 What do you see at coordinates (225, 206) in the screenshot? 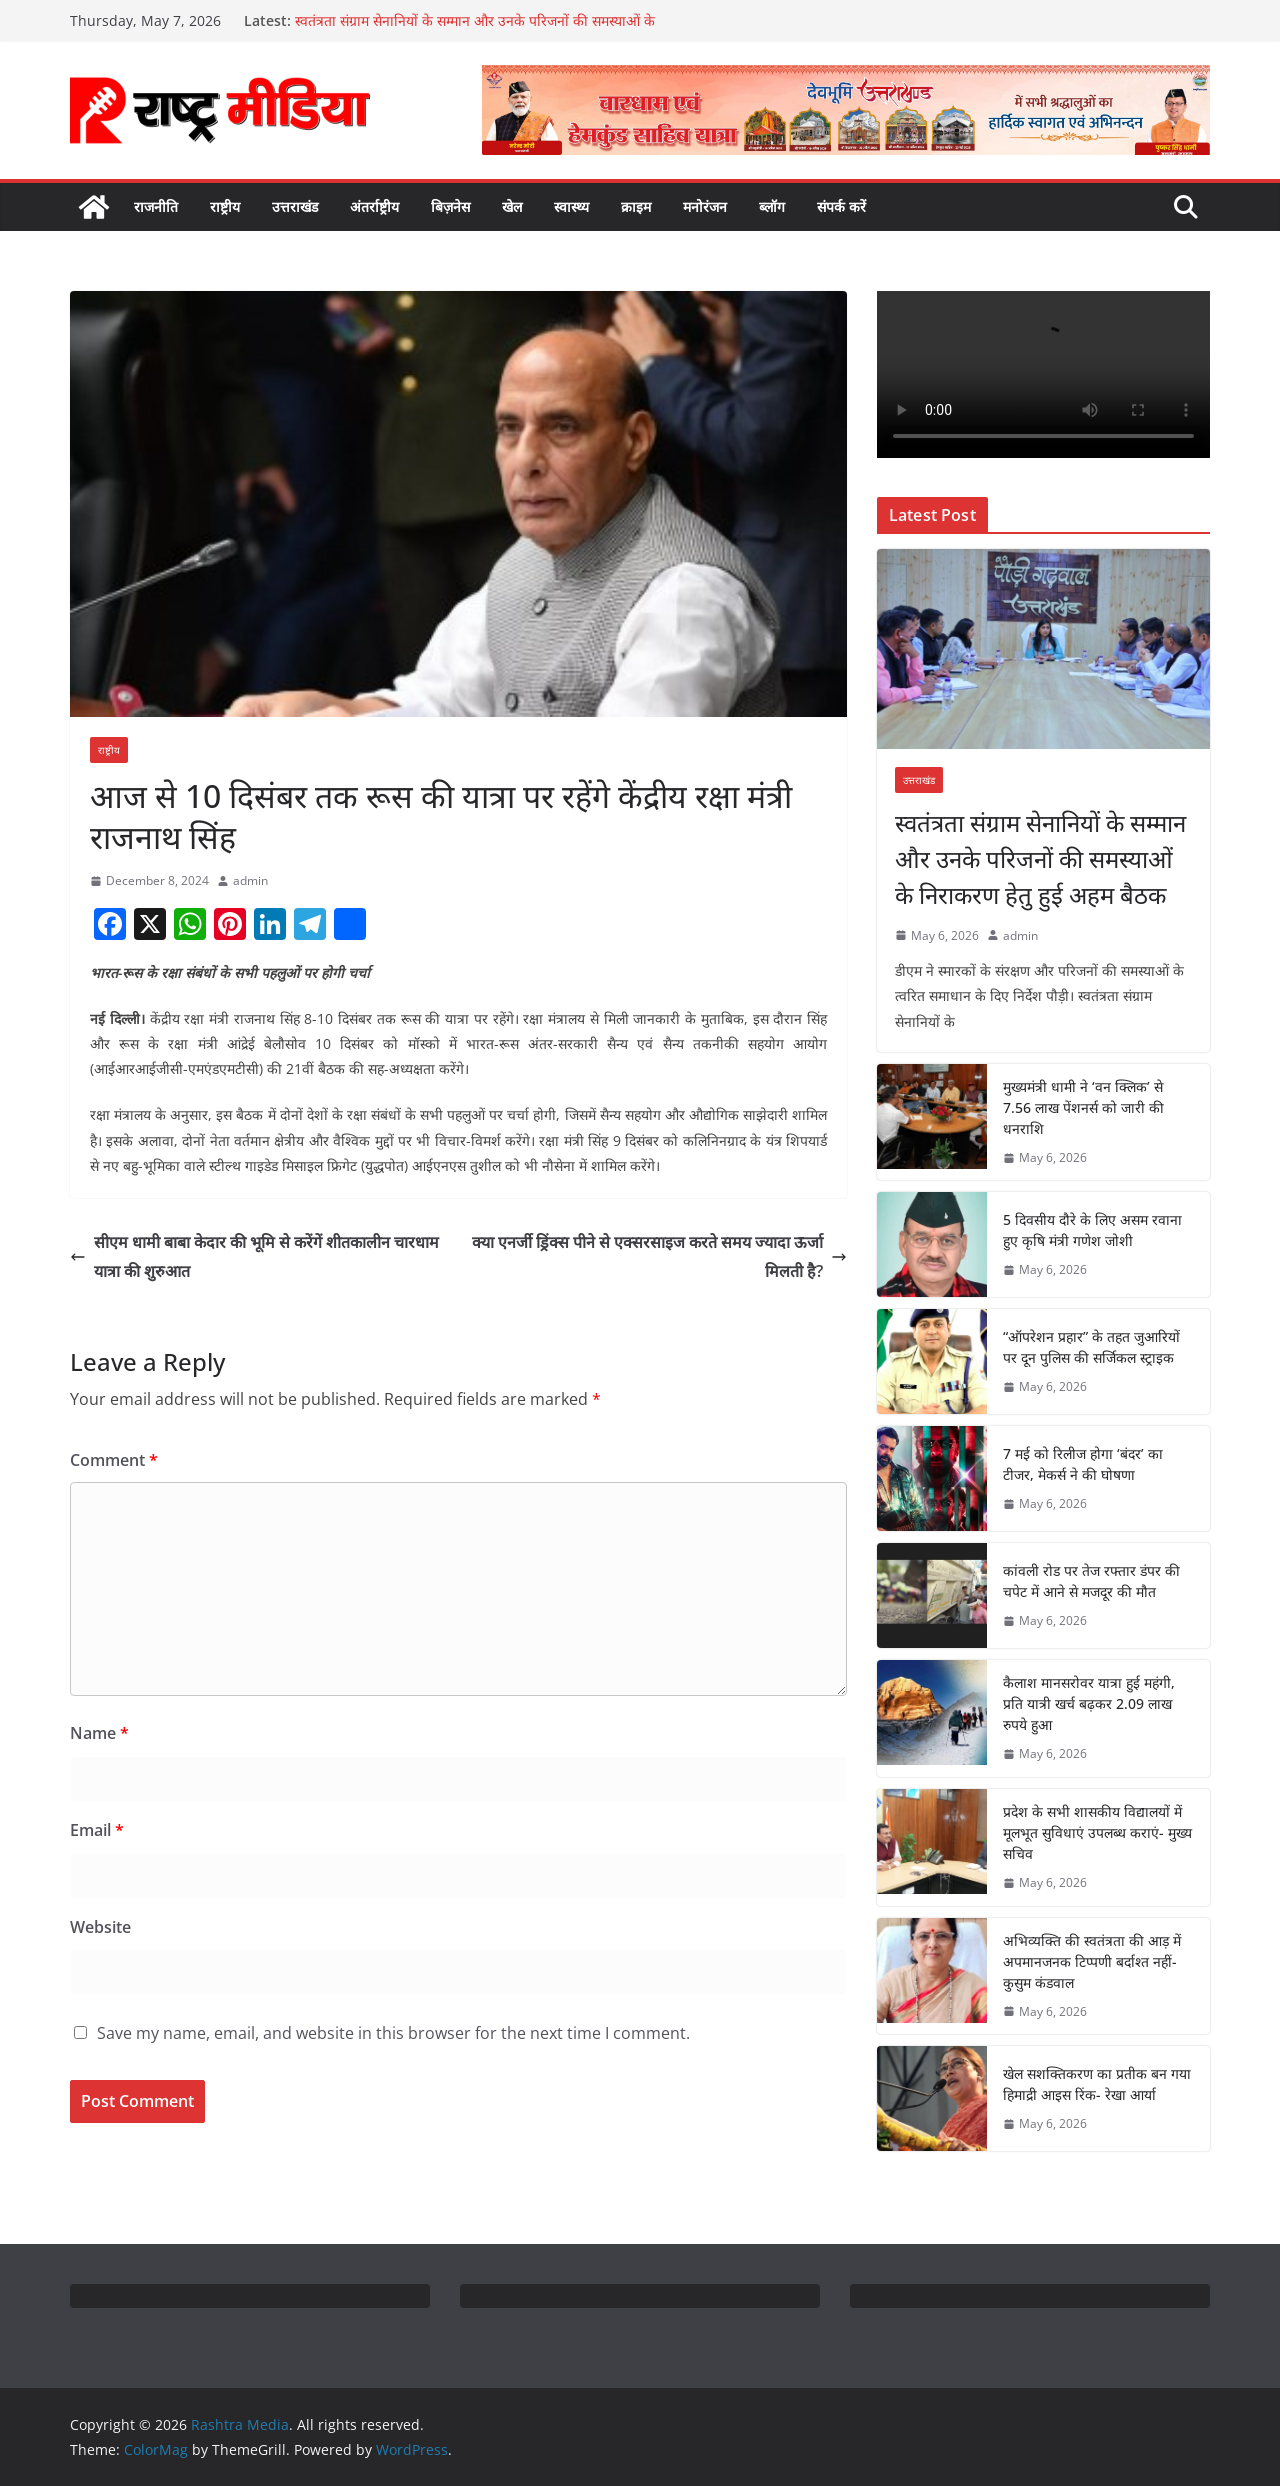
I see `राष्ट्रीय` at bounding box center [225, 206].